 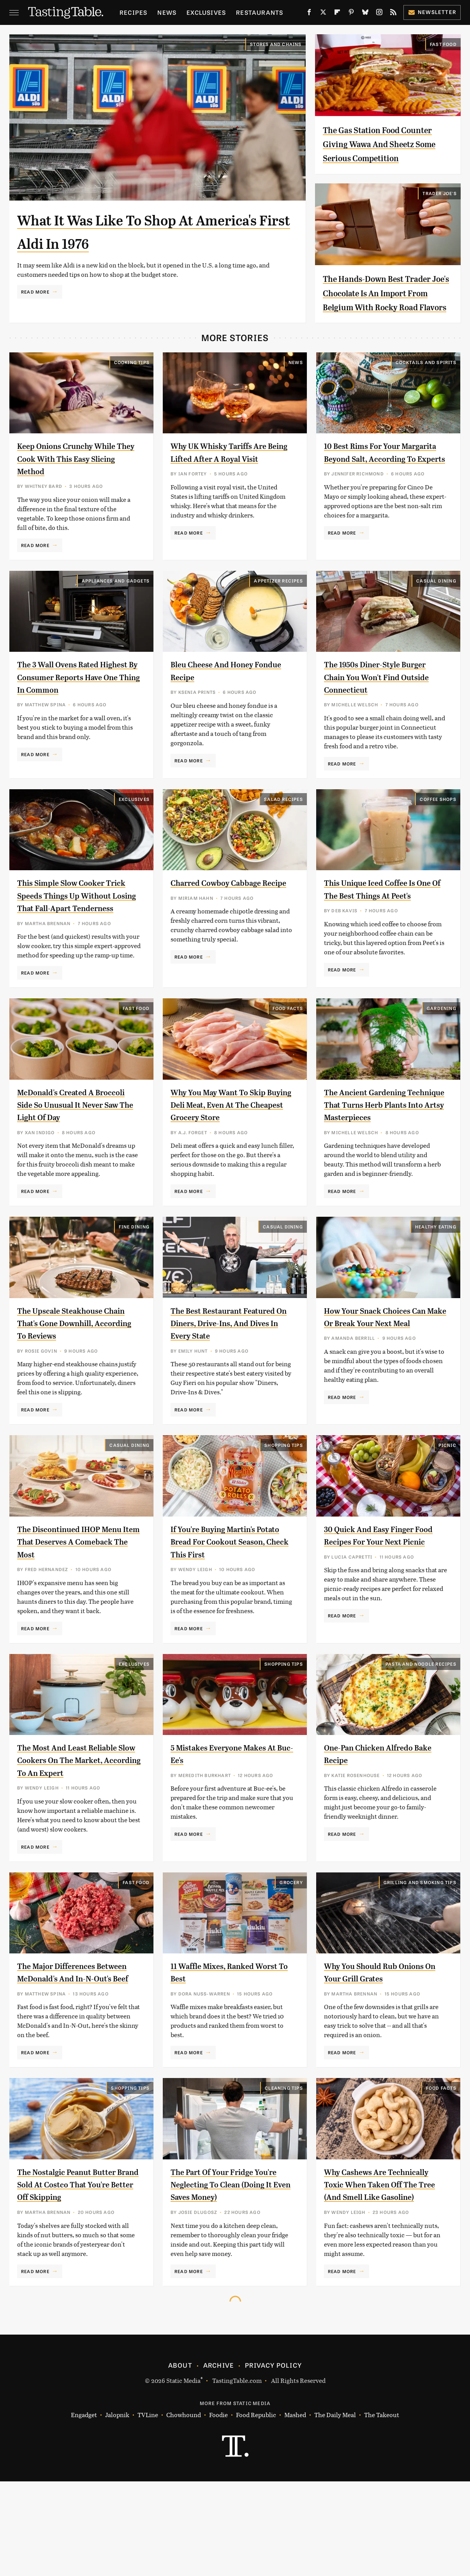 What do you see at coordinates (206, 12) in the screenshot?
I see `Exclusives` at bounding box center [206, 12].